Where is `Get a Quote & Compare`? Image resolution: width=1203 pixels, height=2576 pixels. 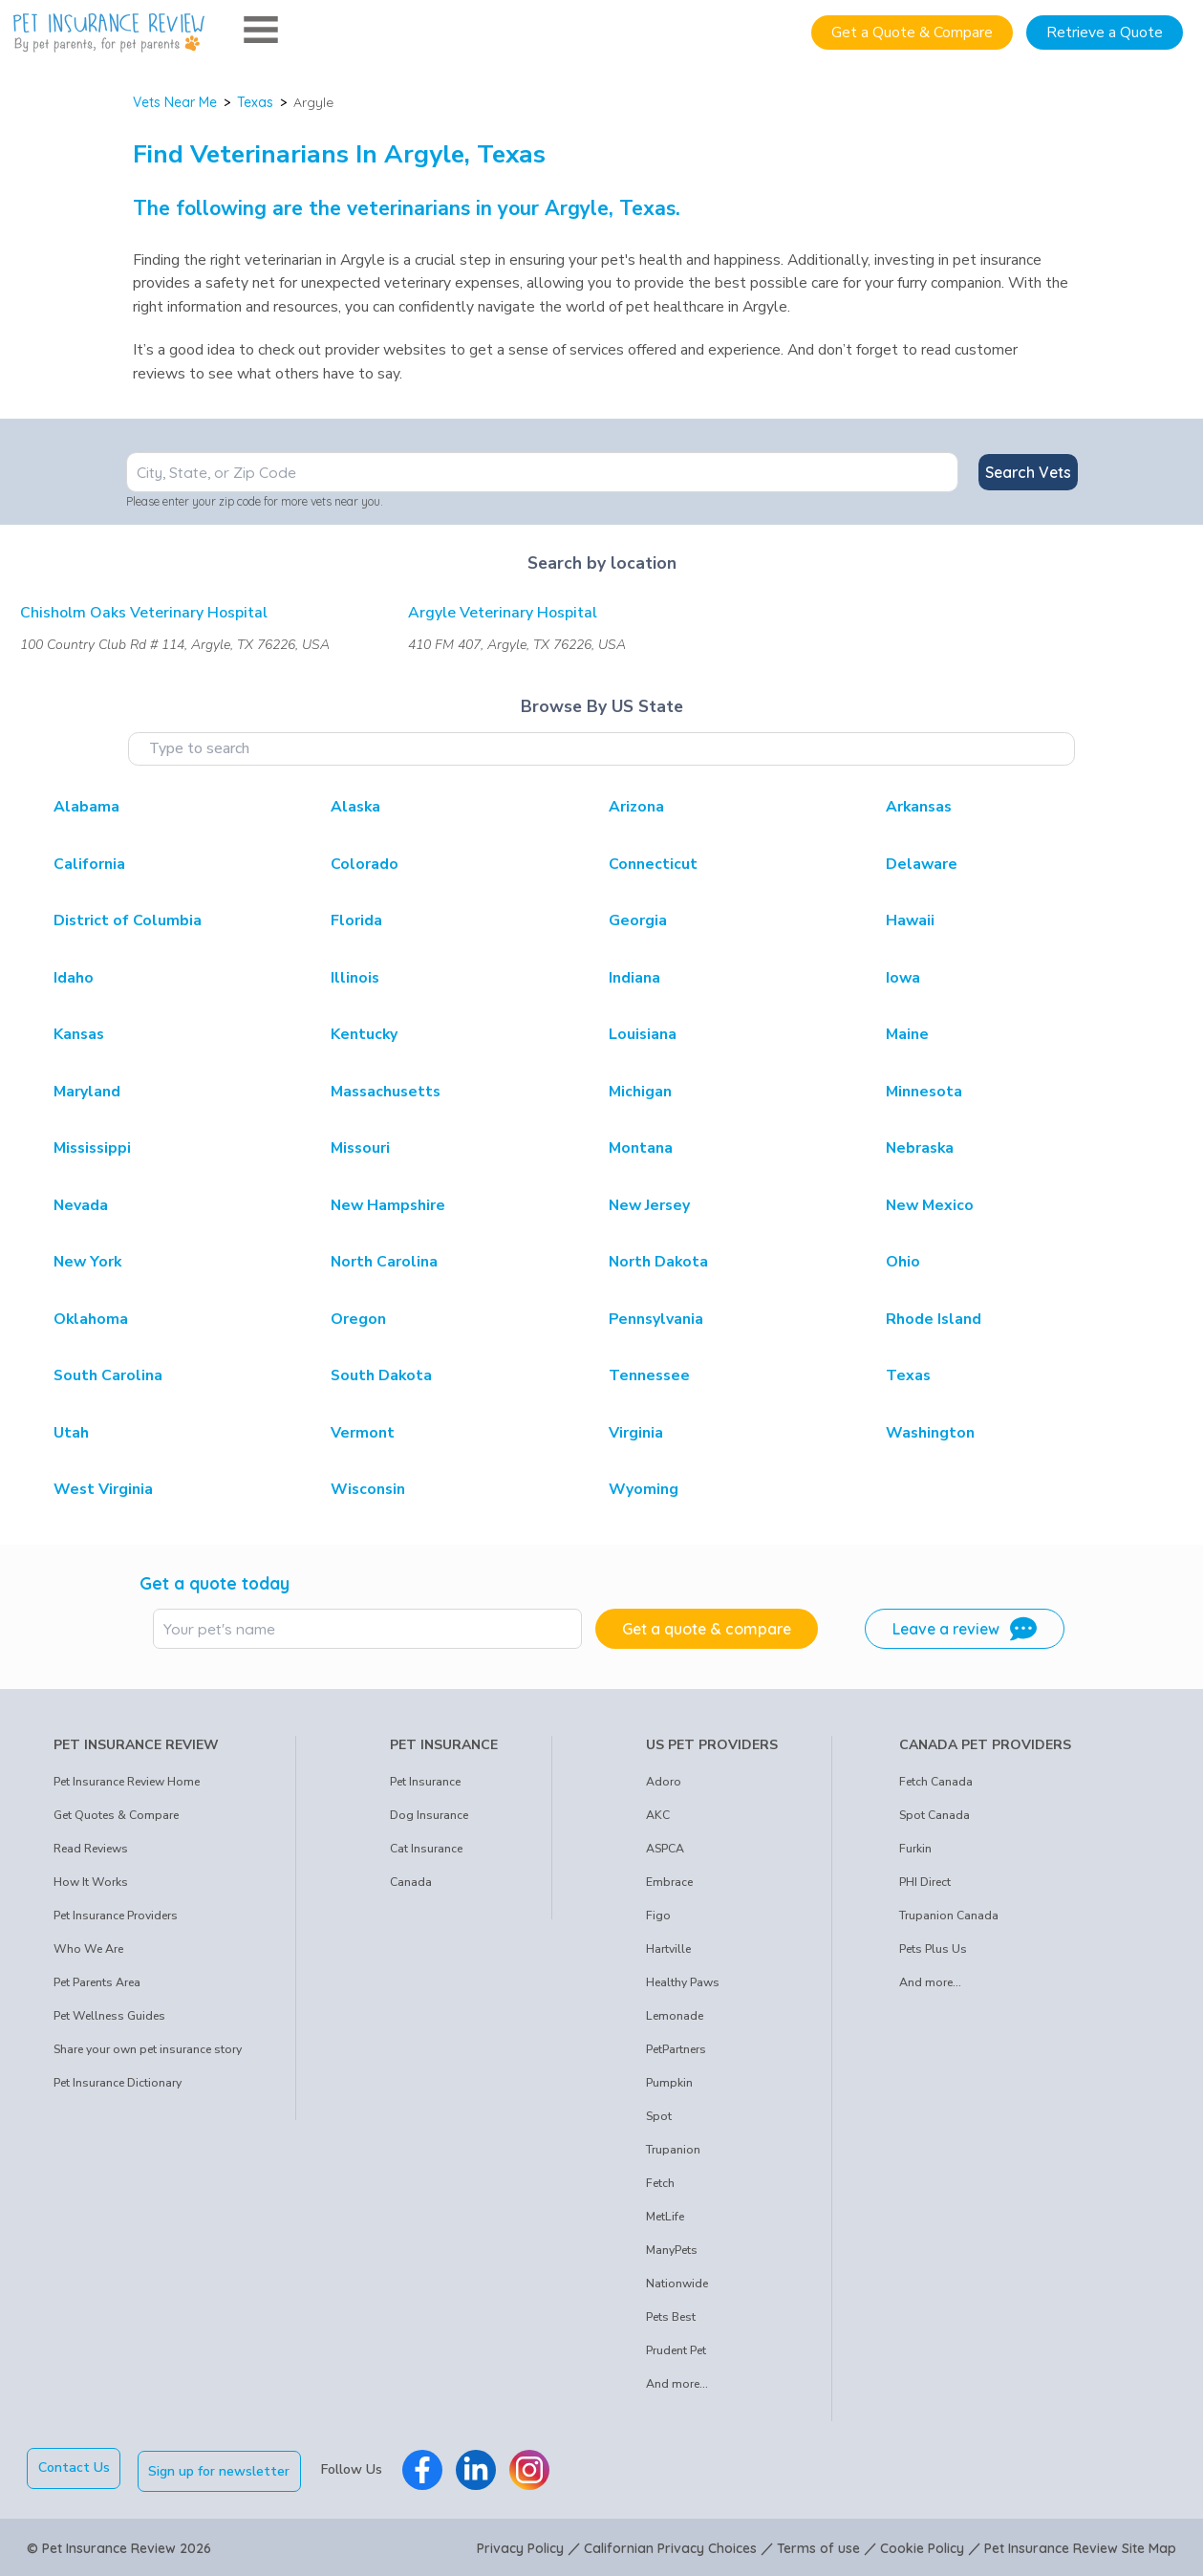
Get a Quote & Compare is located at coordinates (912, 32).